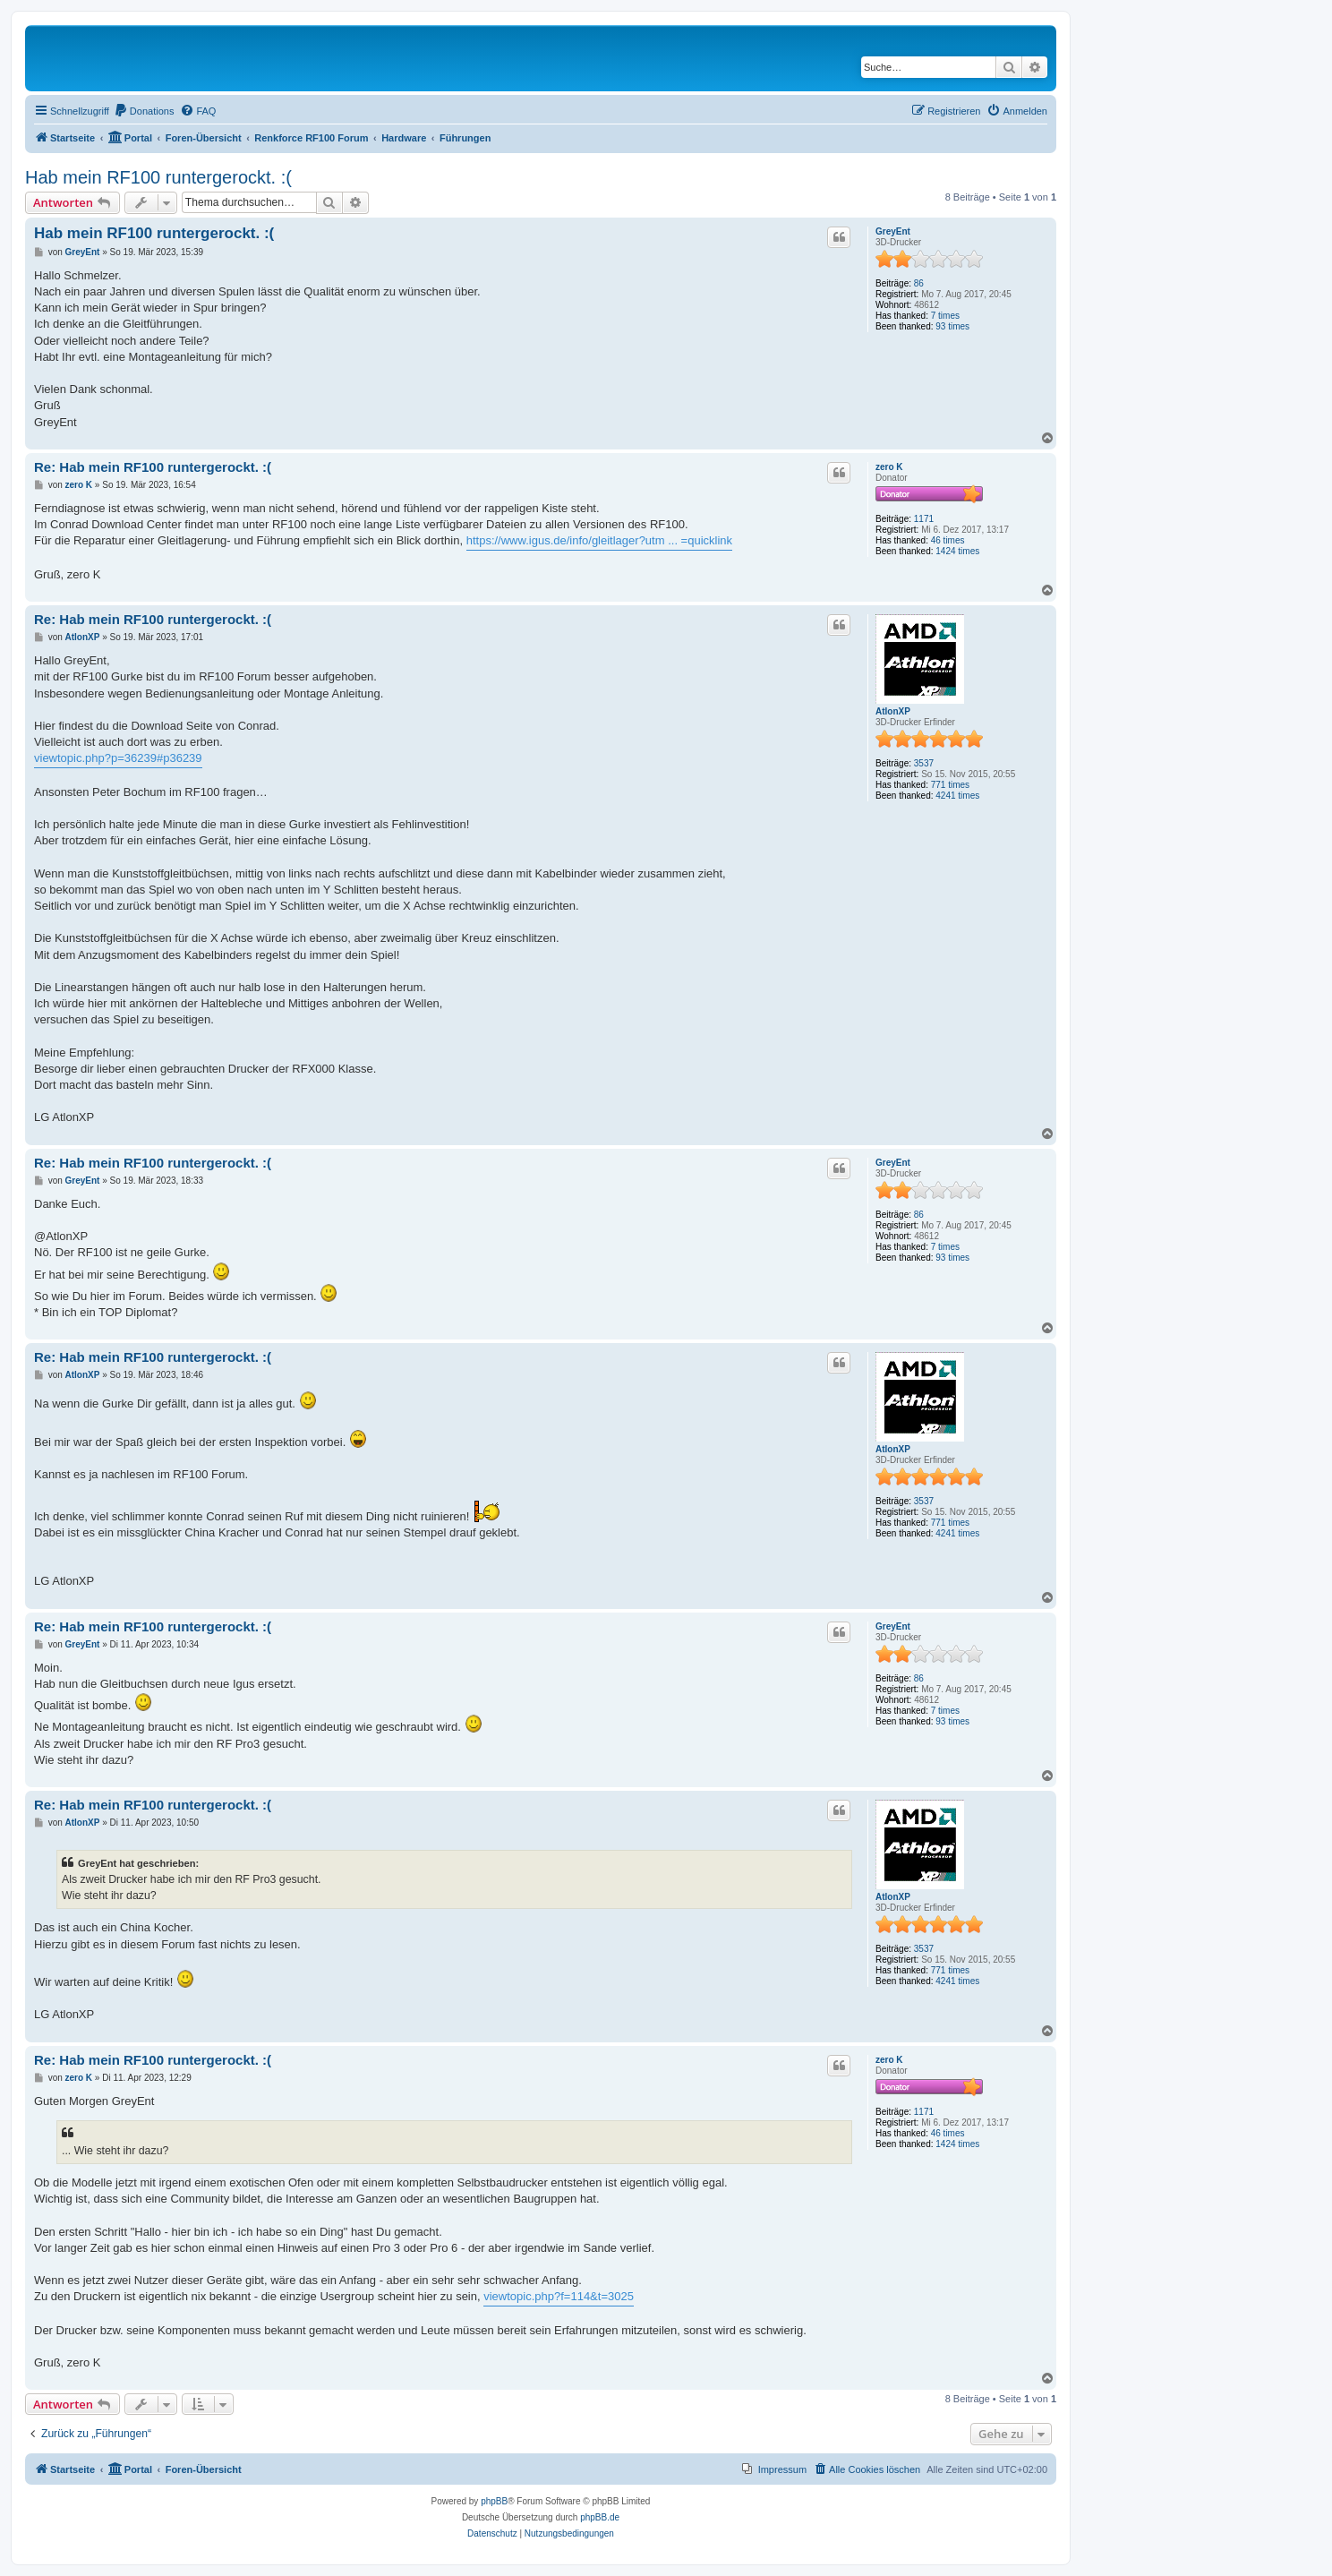 The height and width of the screenshot is (2576, 1332). Describe the element at coordinates (924, 519) in the screenshot. I see `1171` at that location.